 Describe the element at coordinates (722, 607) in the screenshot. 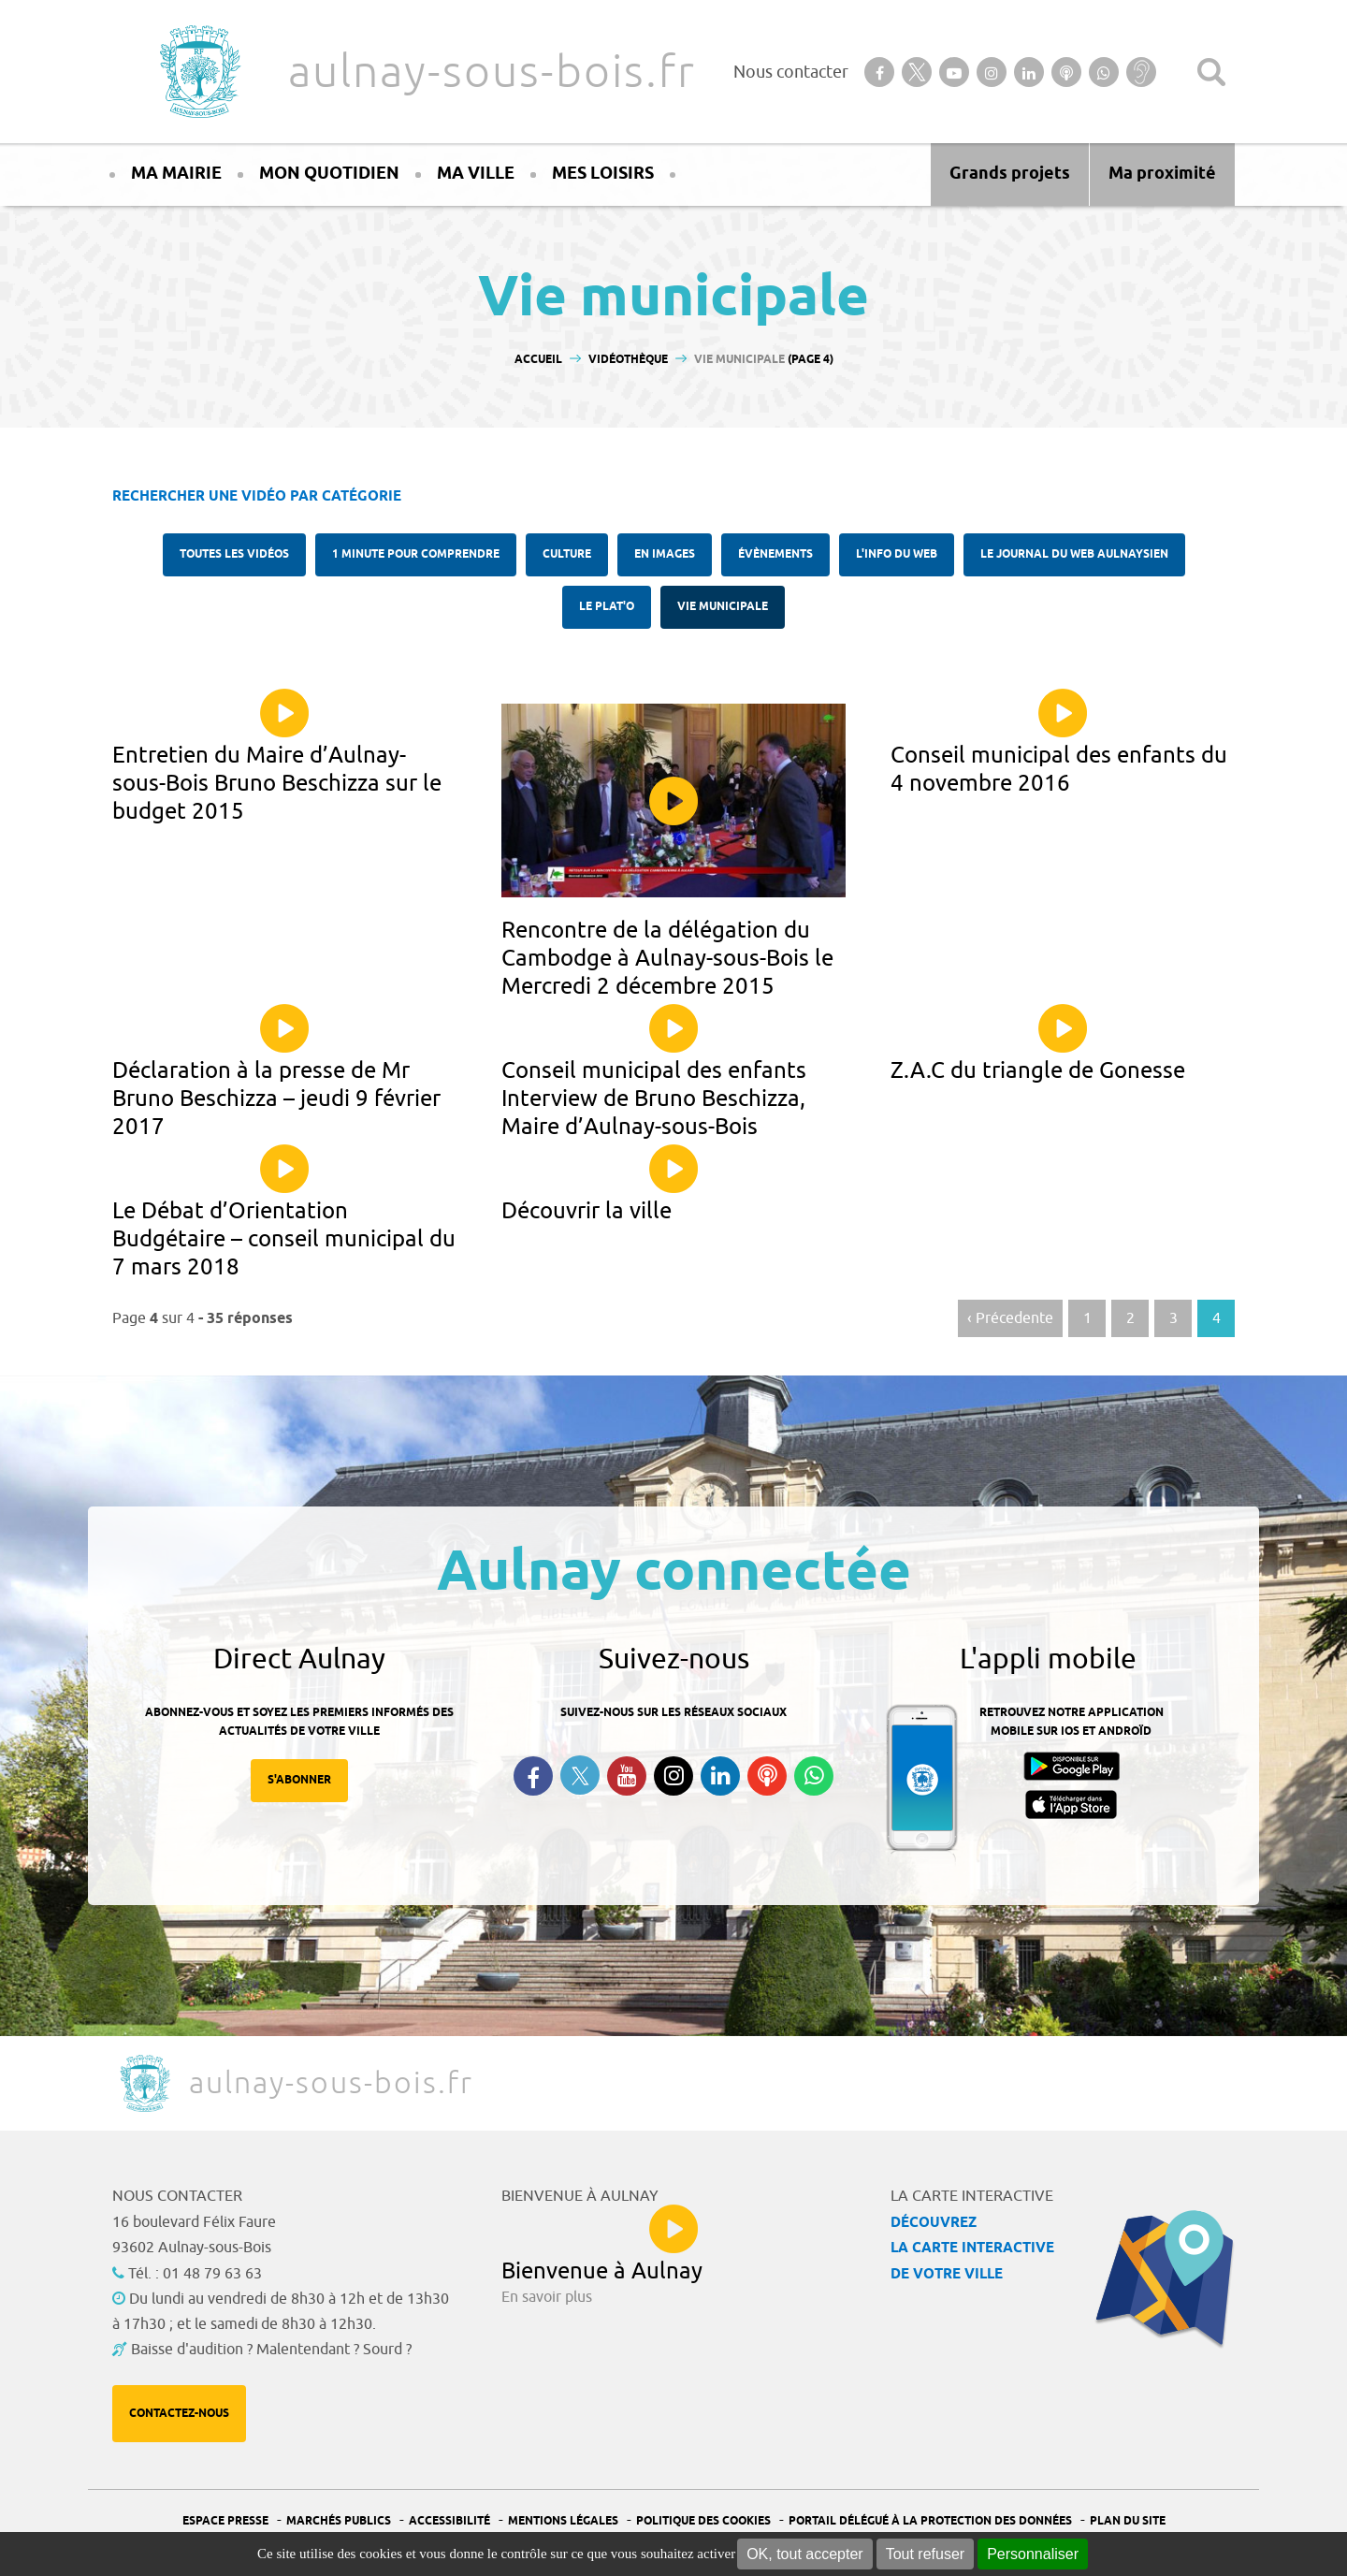

I see `Vie municipale` at that location.